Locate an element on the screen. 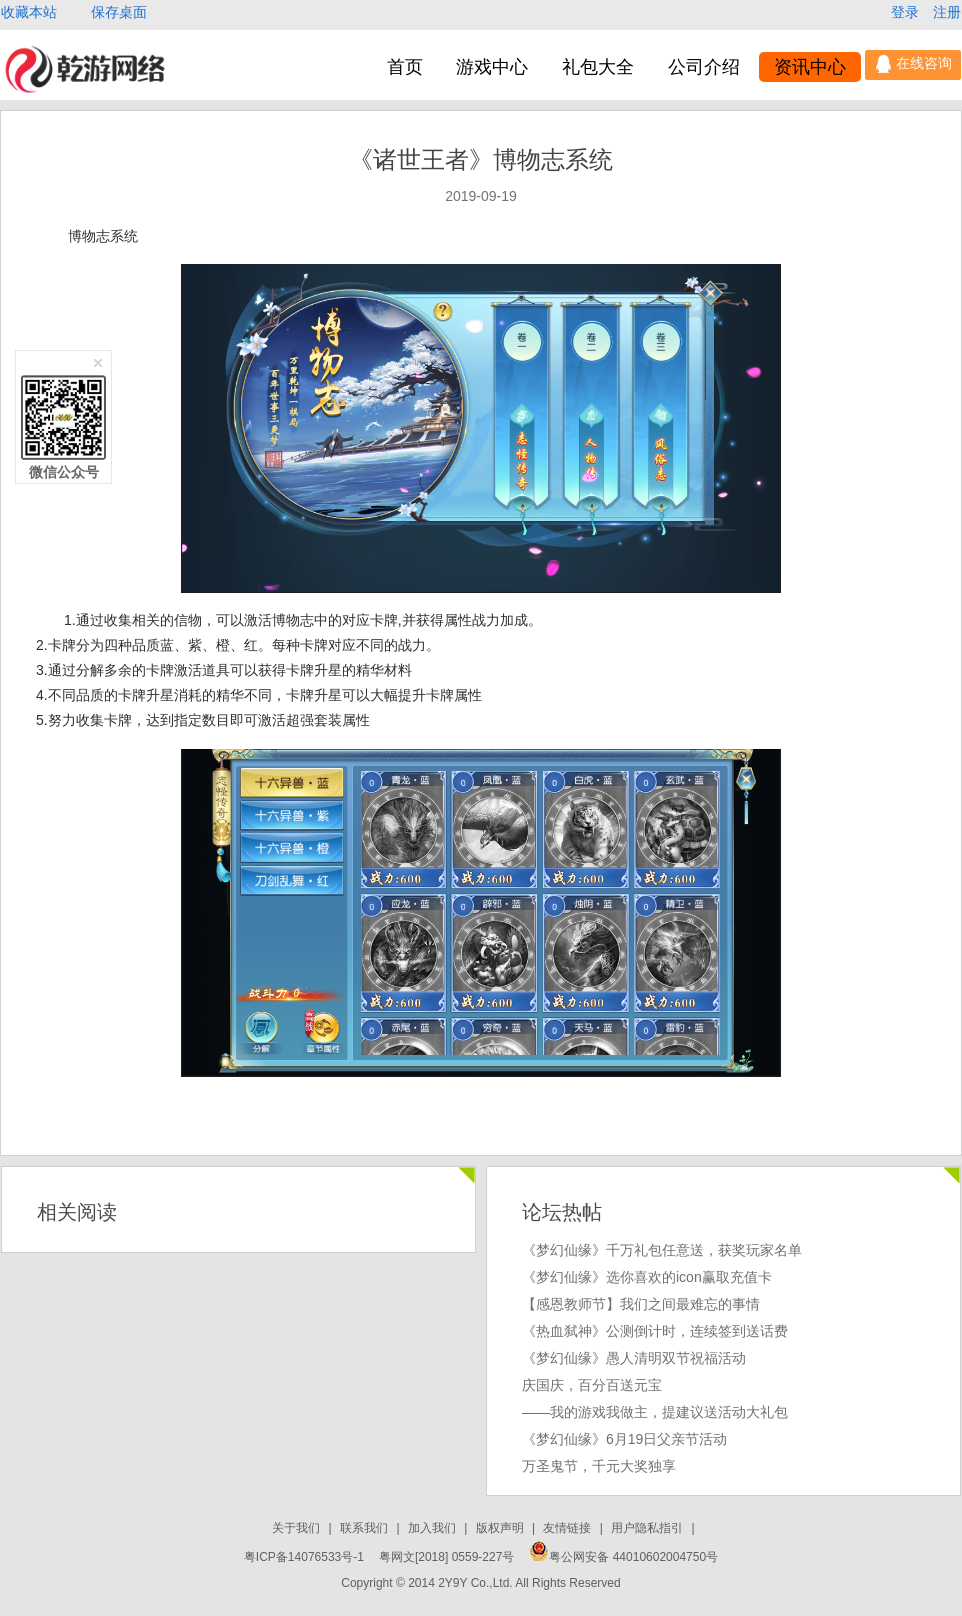  加入我们 is located at coordinates (433, 1528).